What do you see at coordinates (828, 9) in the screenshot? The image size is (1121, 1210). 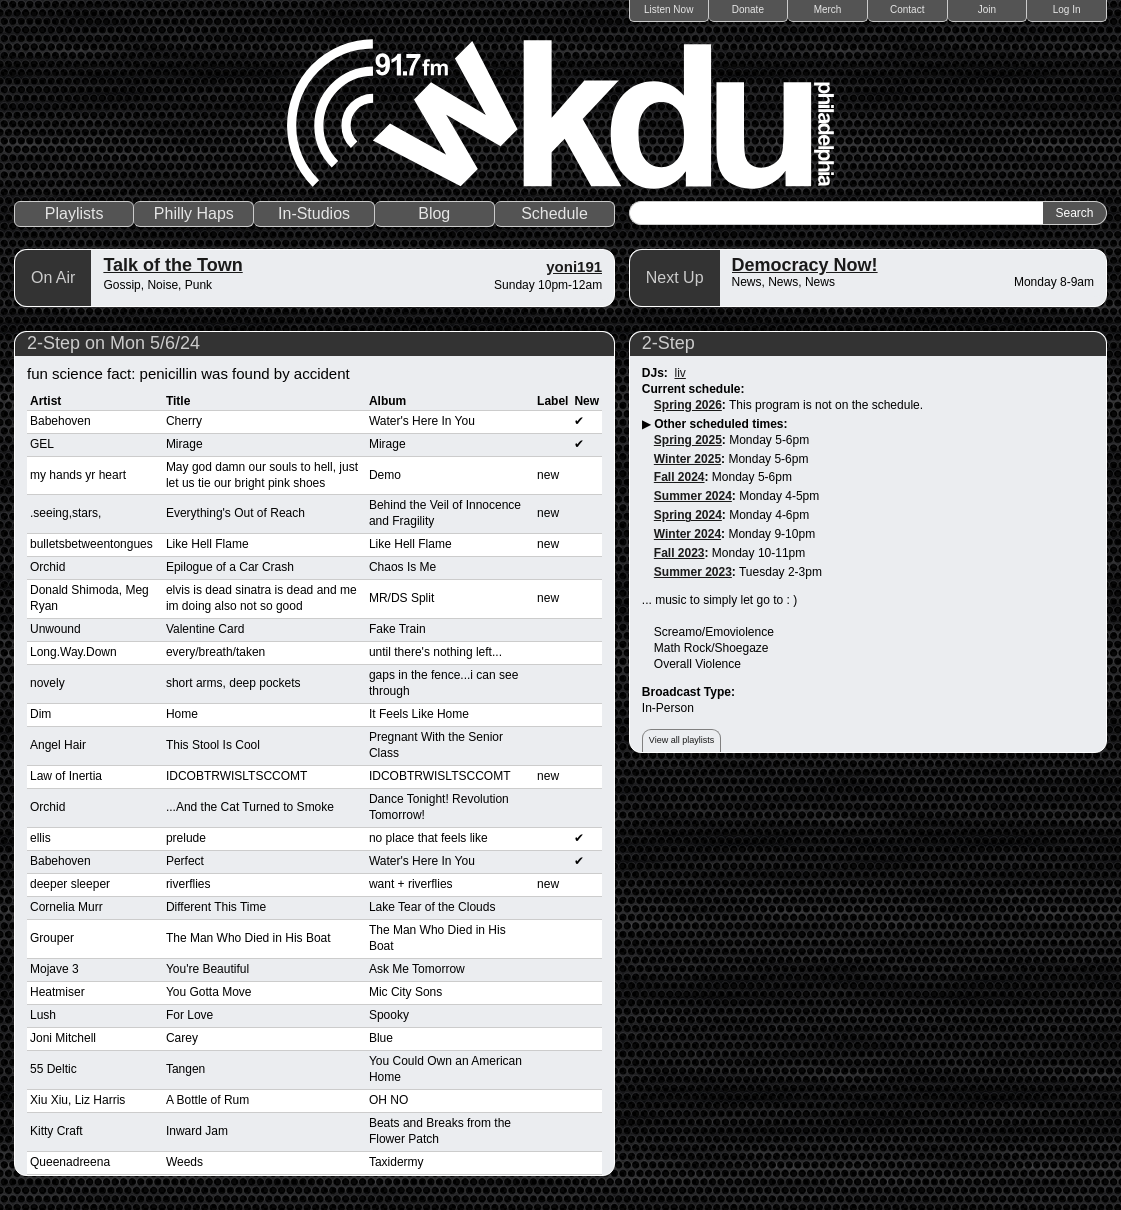 I see `Merch` at bounding box center [828, 9].